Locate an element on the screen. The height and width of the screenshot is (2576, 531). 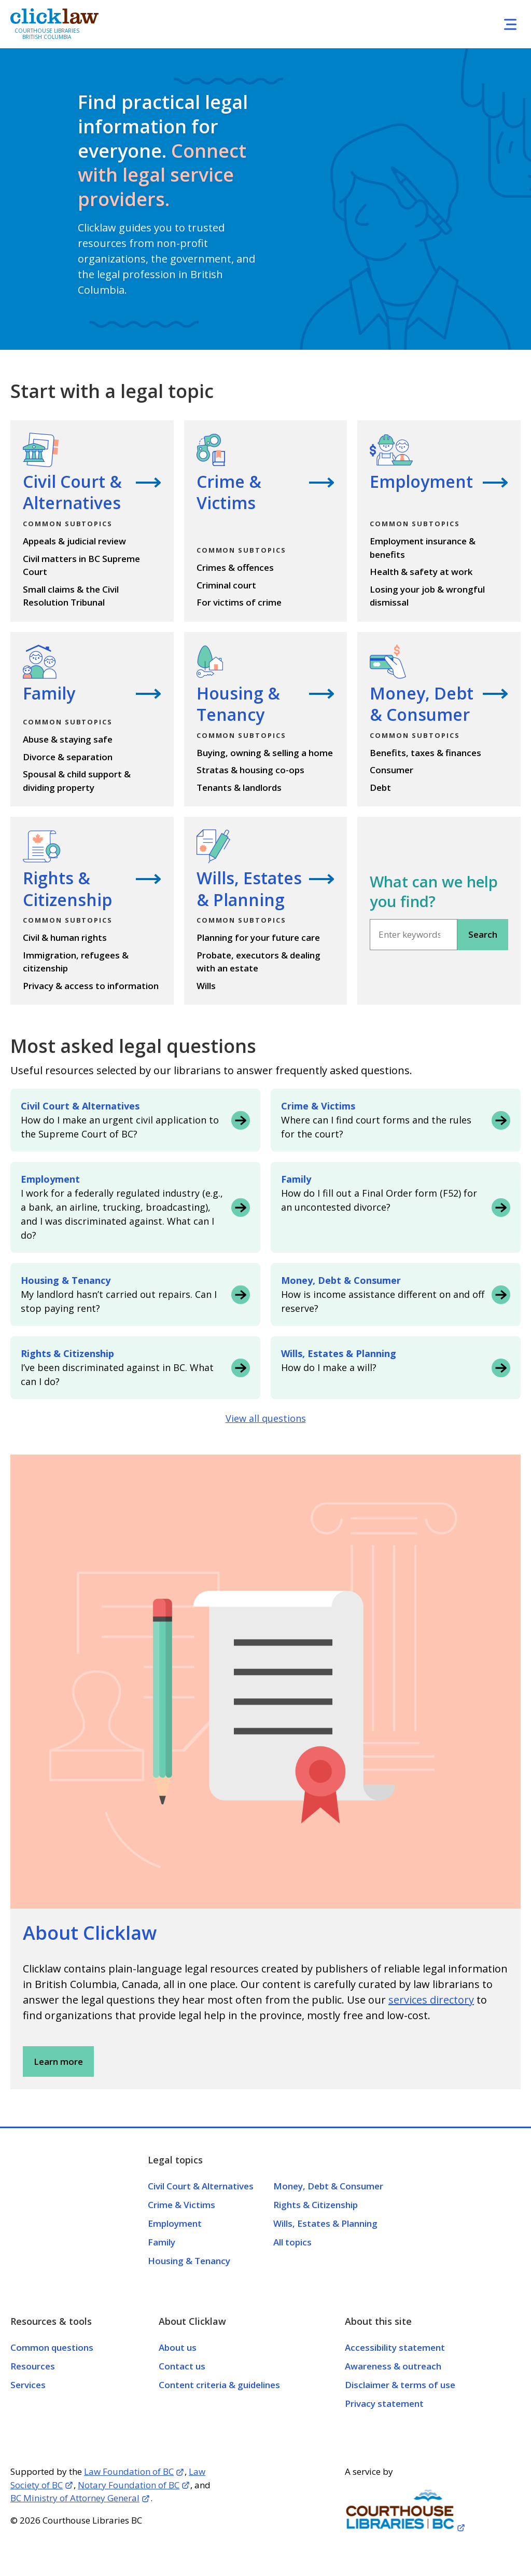
Content criteria & guidelines is located at coordinates (219, 2385).